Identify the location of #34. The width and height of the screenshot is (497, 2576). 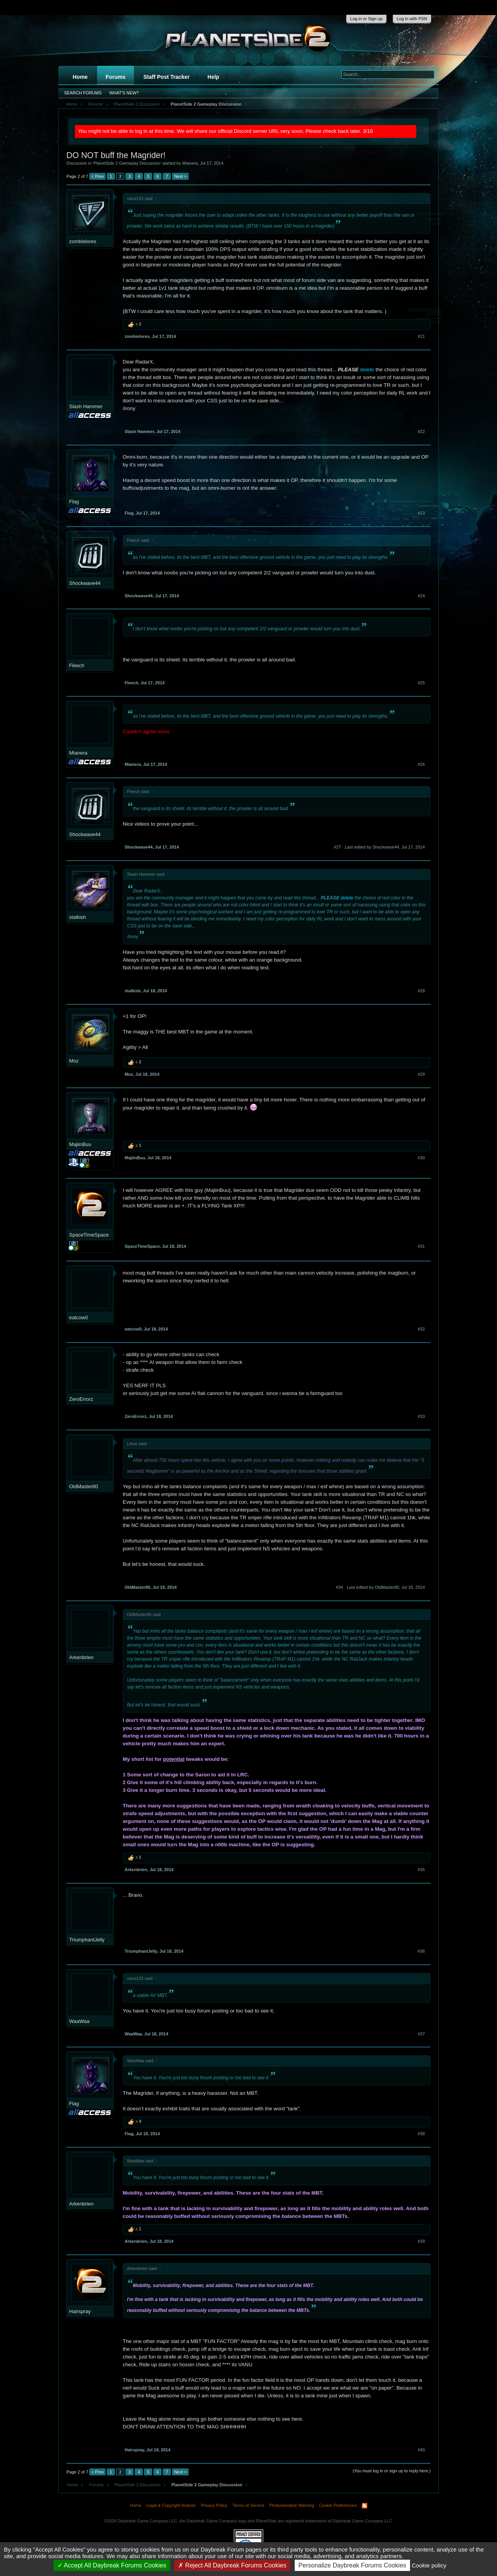
(339, 1587).